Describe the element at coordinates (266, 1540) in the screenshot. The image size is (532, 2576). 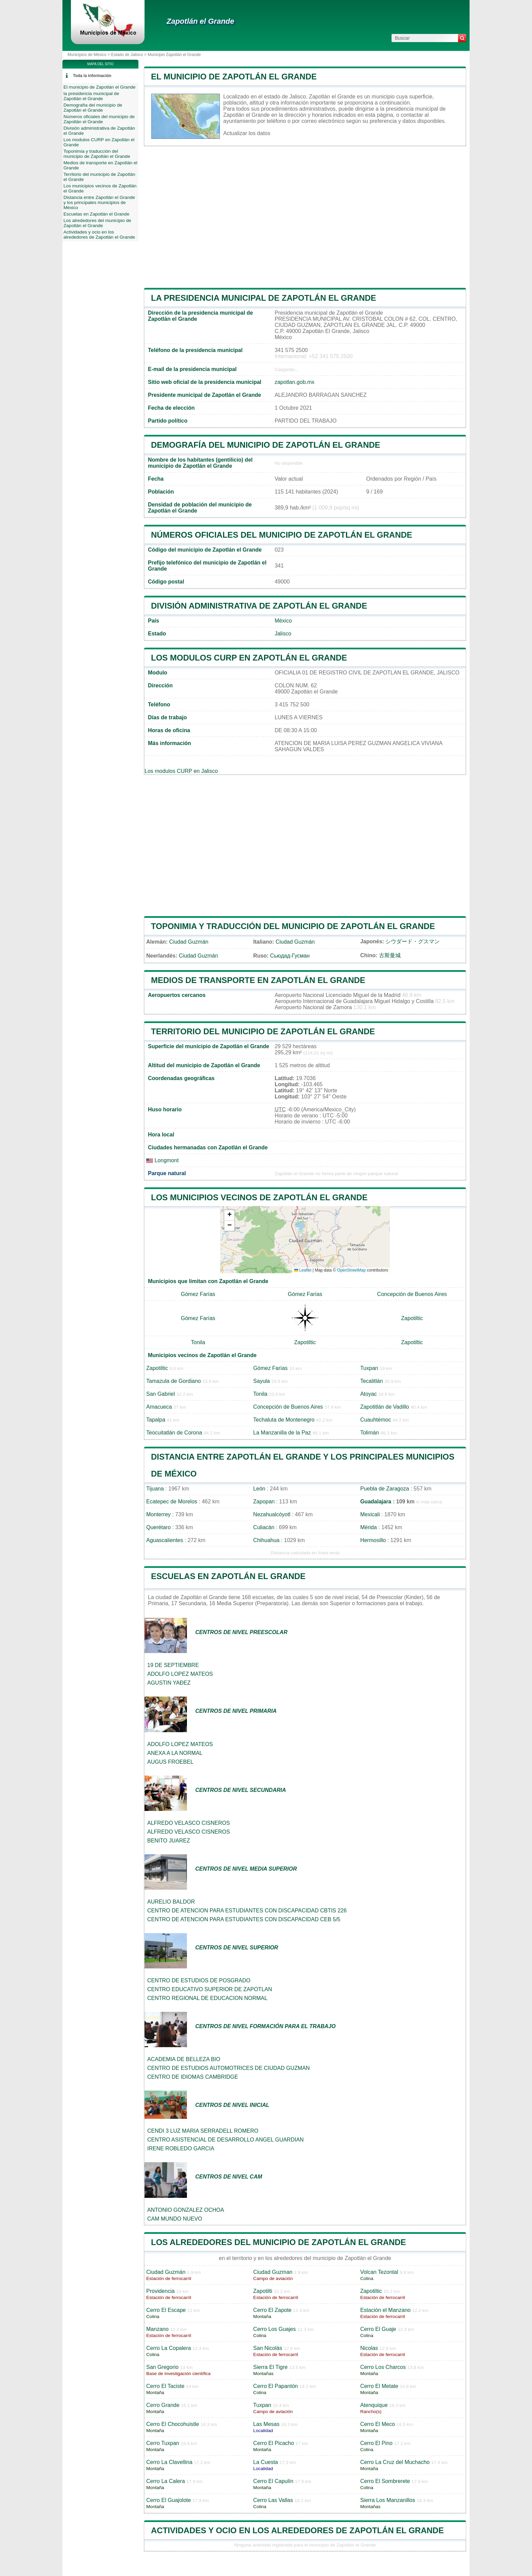
I see `Chihuahua` at that location.